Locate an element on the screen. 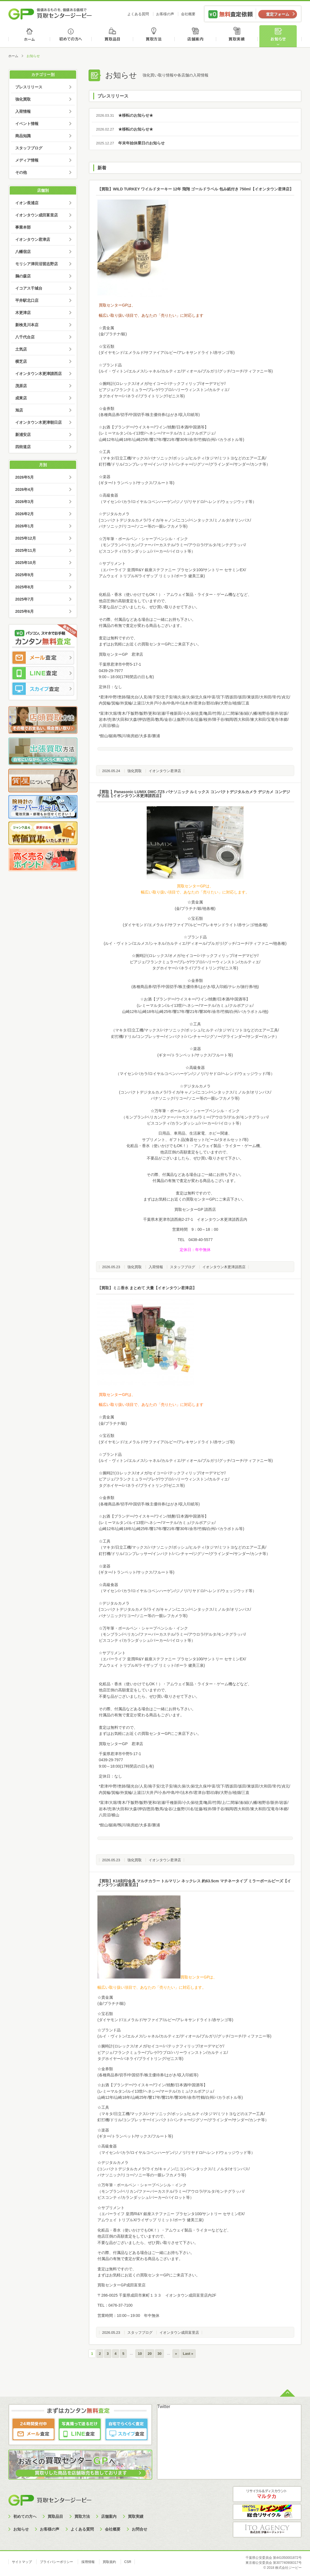  2026年1月 is located at coordinates (24, 526).